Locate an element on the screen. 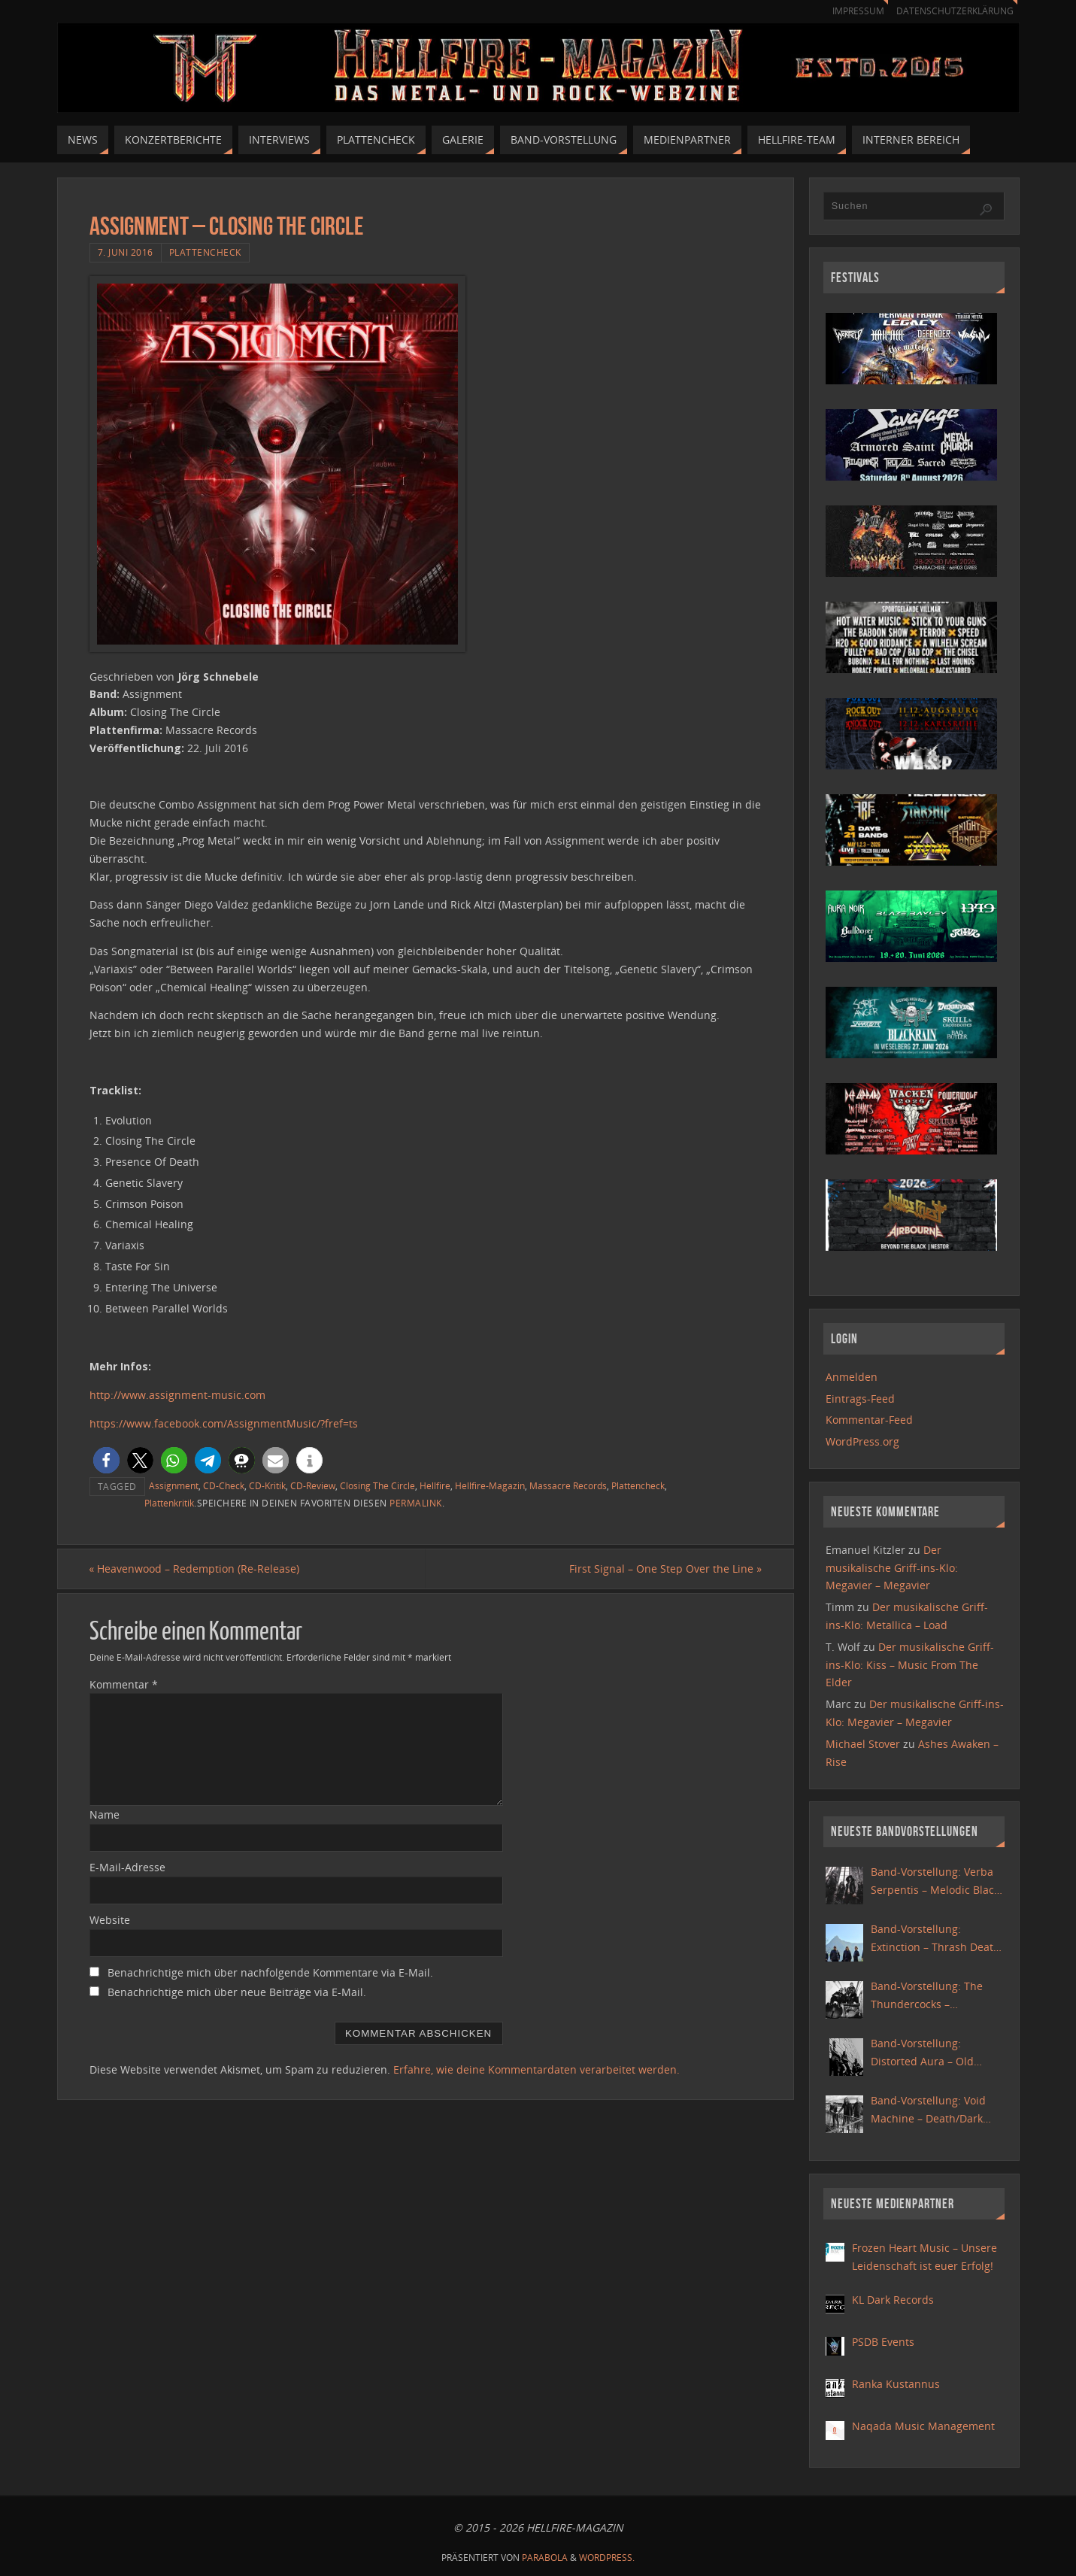  Ranka Kustannus is located at coordinates (896, 2384).